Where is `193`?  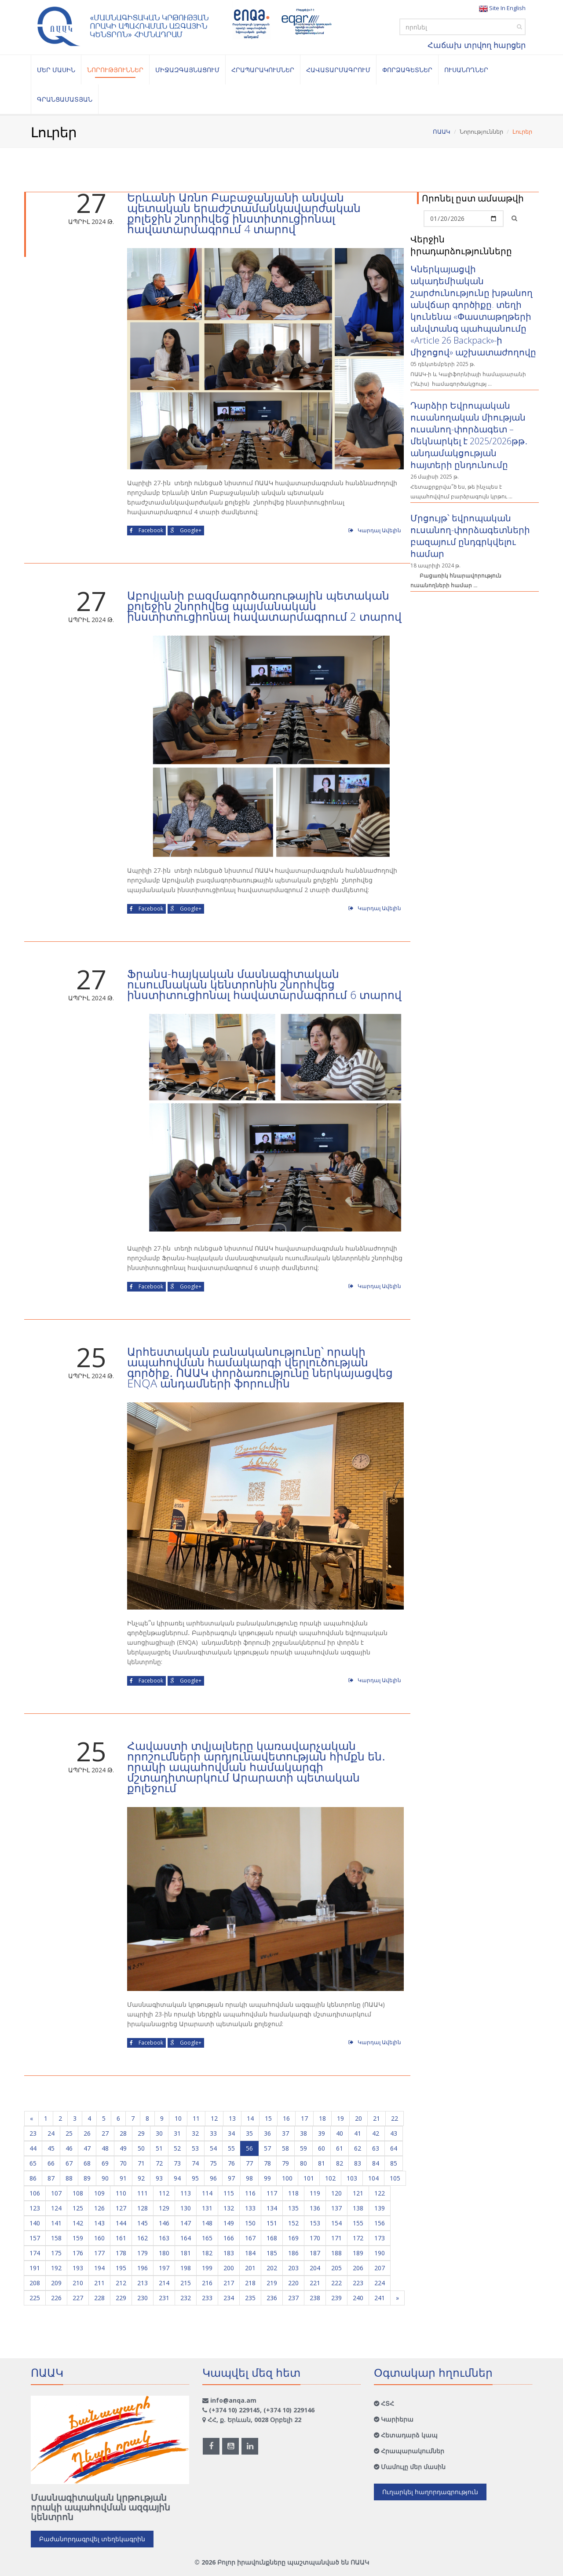
193 is located at coordinates (78, 2268).